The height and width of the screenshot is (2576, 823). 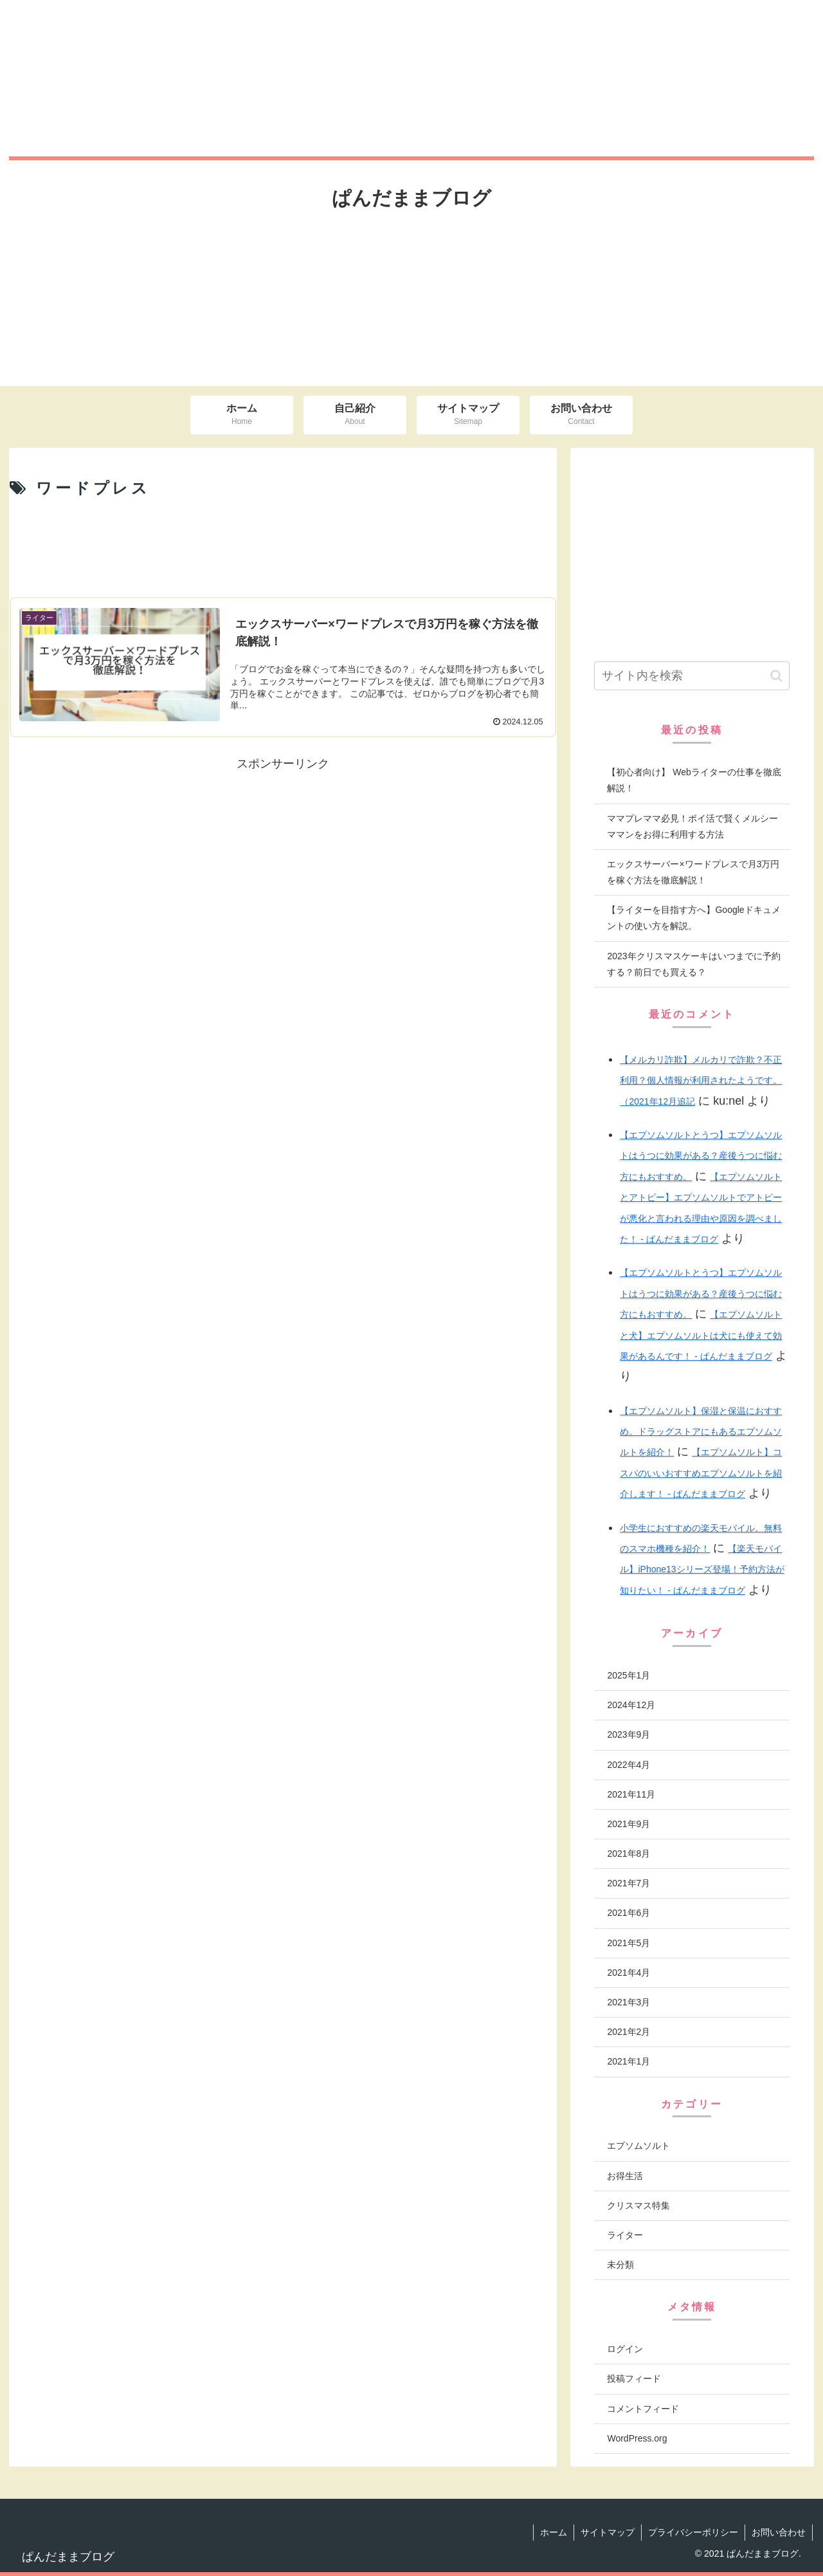 I want to click on サイトマップ, so click(x=608, y=2532).